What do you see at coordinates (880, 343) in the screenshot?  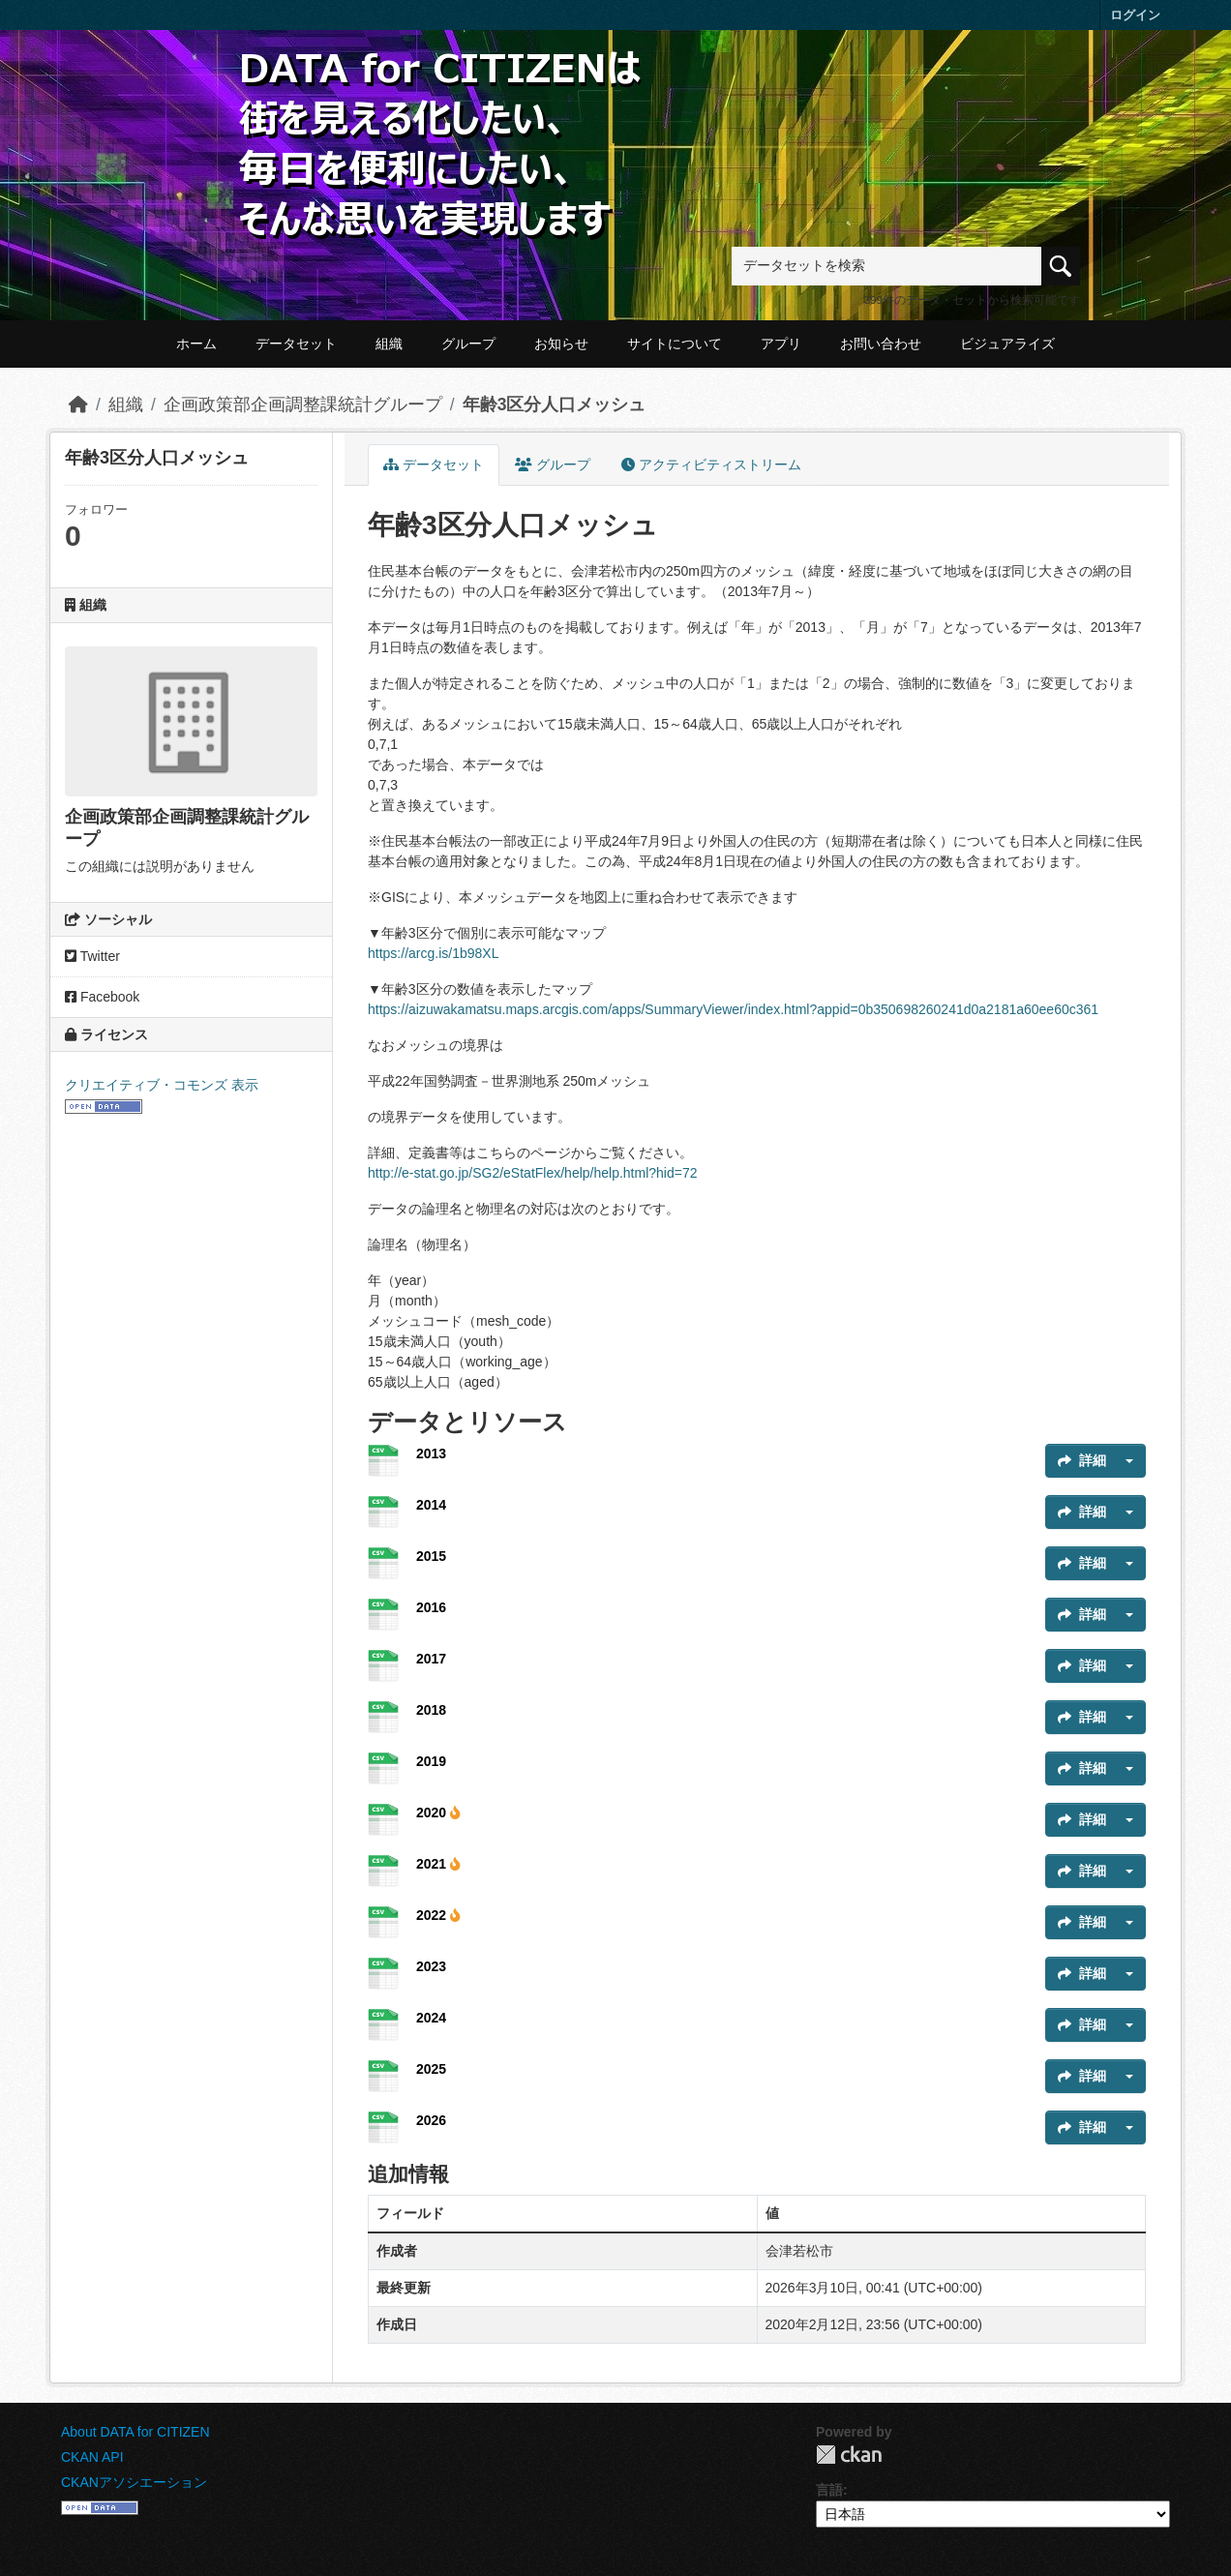 I see `お問い合わせ` at bounding box center [880, 343].